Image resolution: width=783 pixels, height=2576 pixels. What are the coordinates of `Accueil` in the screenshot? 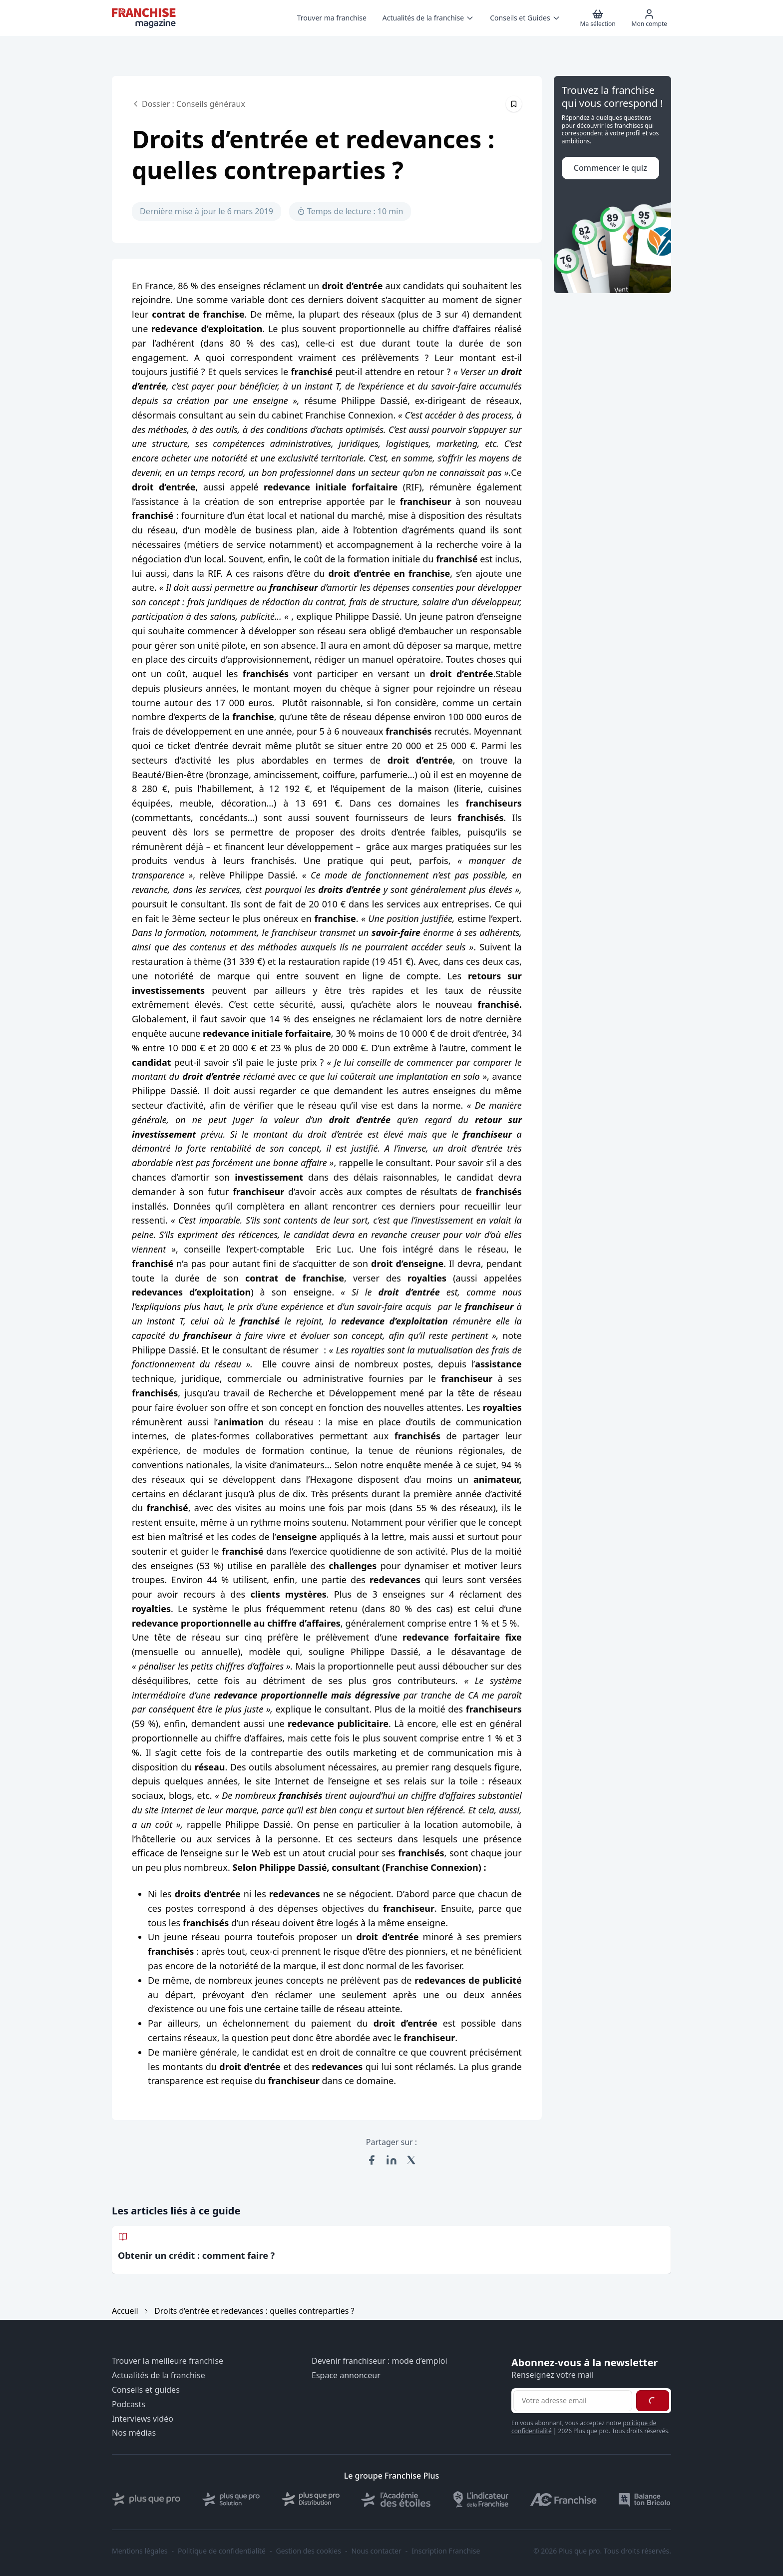 It's located at (125, 2310).